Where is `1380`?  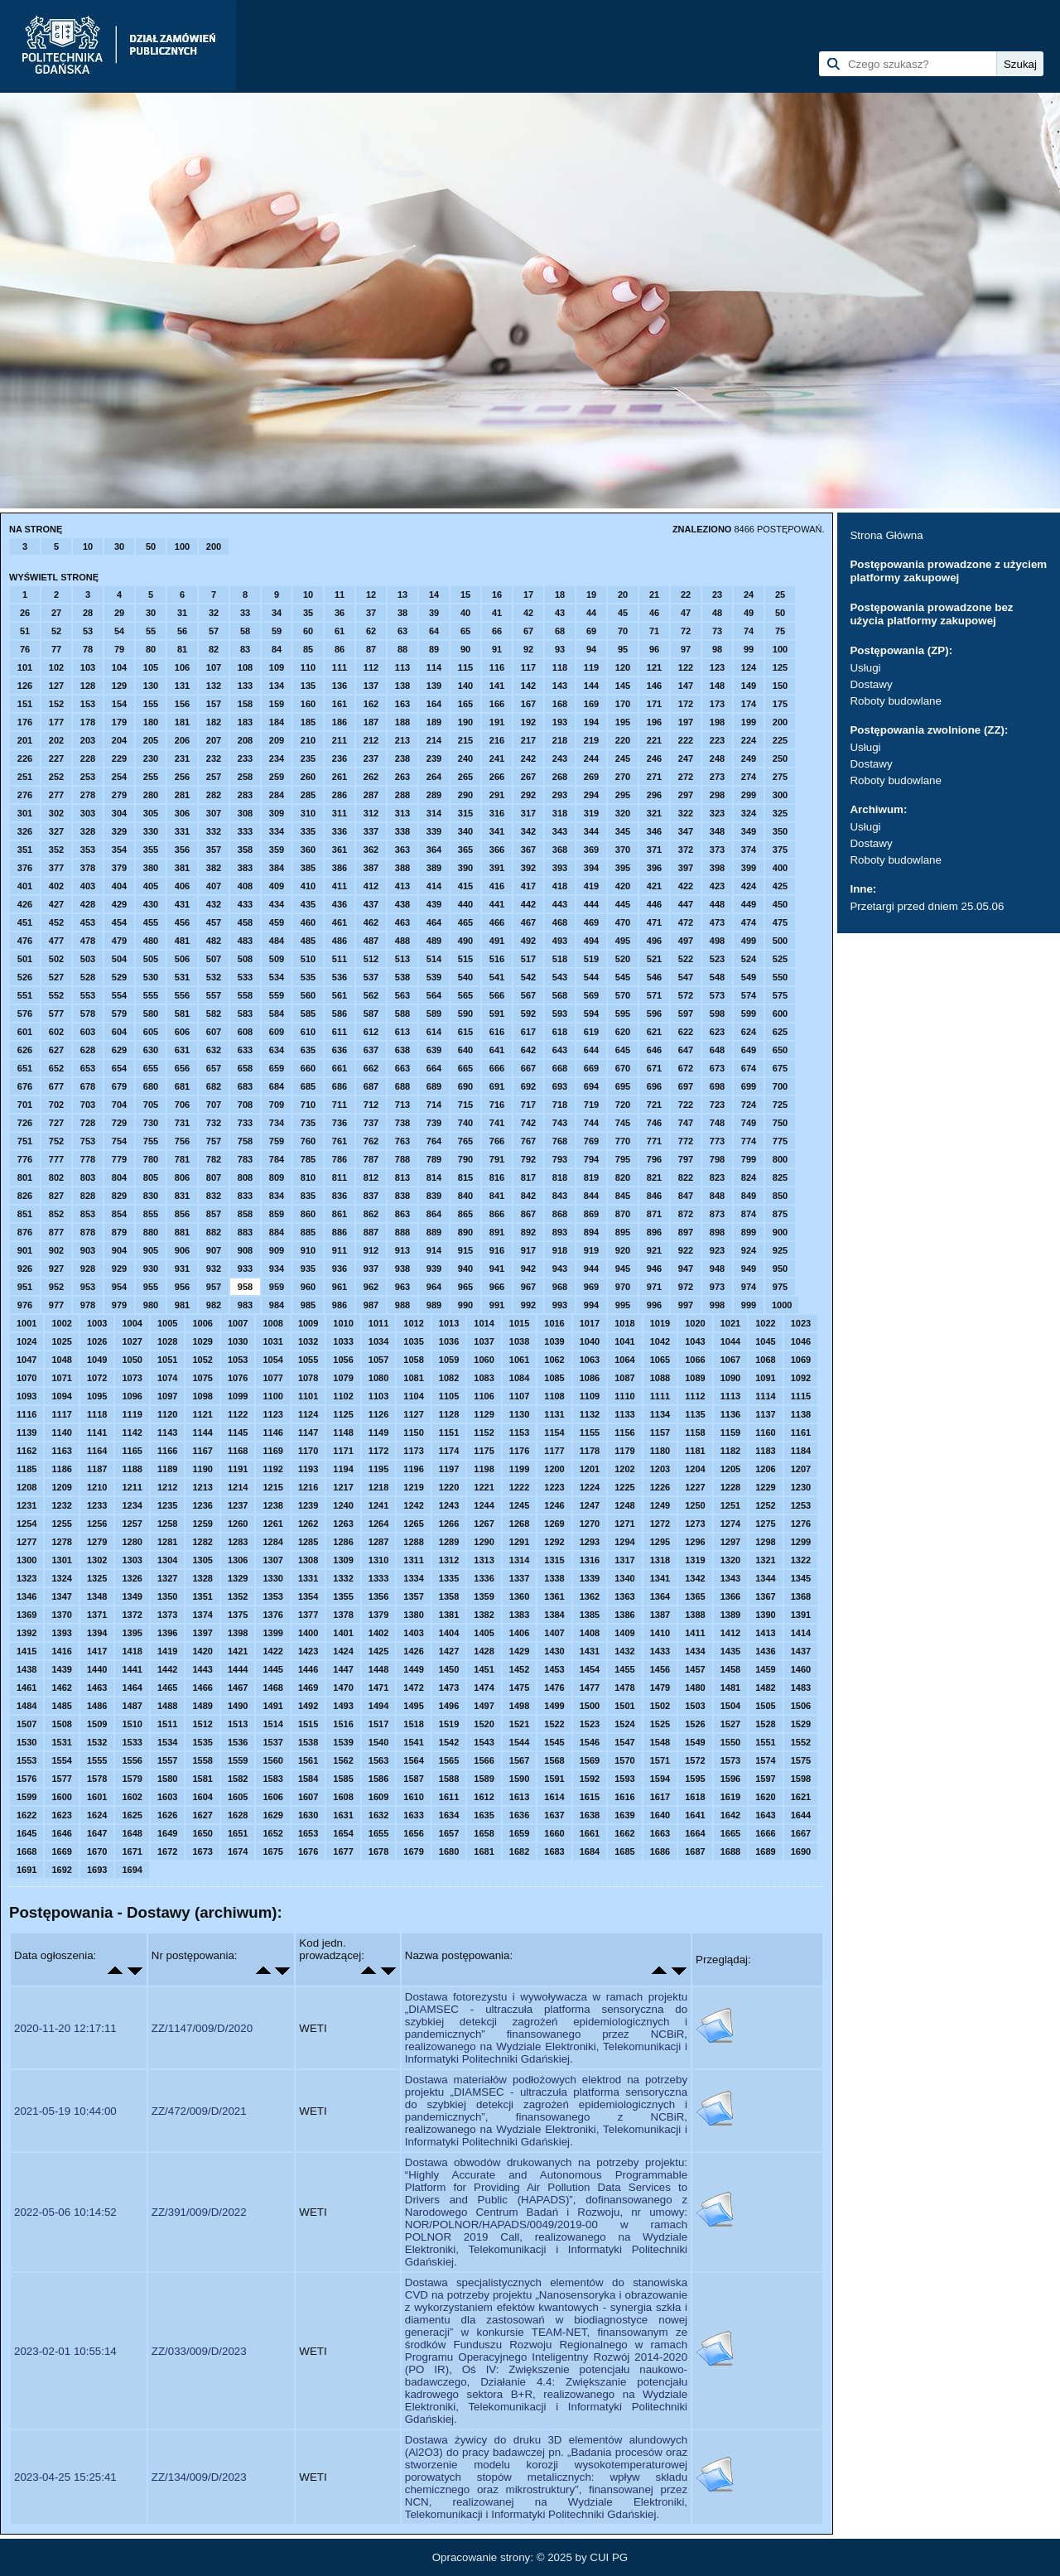
1380 is located at coordinates (413, 1615).